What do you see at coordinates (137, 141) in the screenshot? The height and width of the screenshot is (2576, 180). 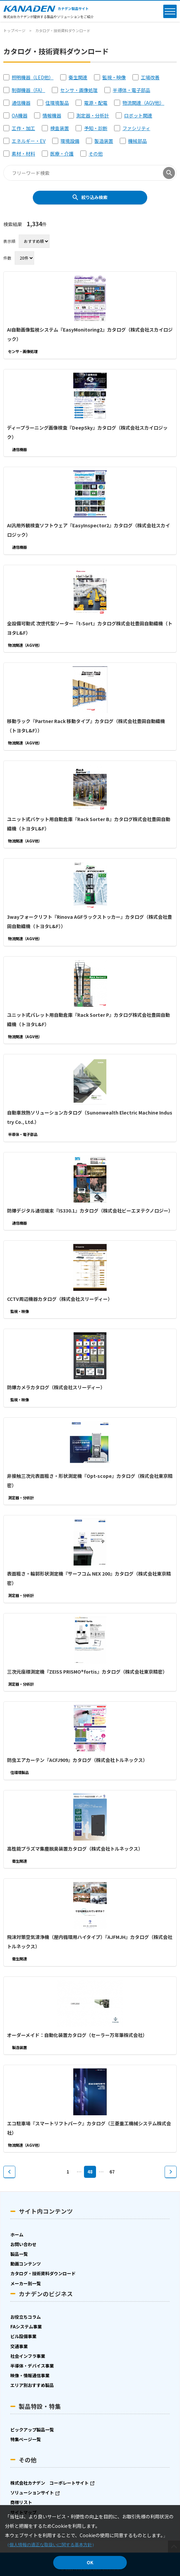 I see `機械部品` at bounding box center [137, 141].